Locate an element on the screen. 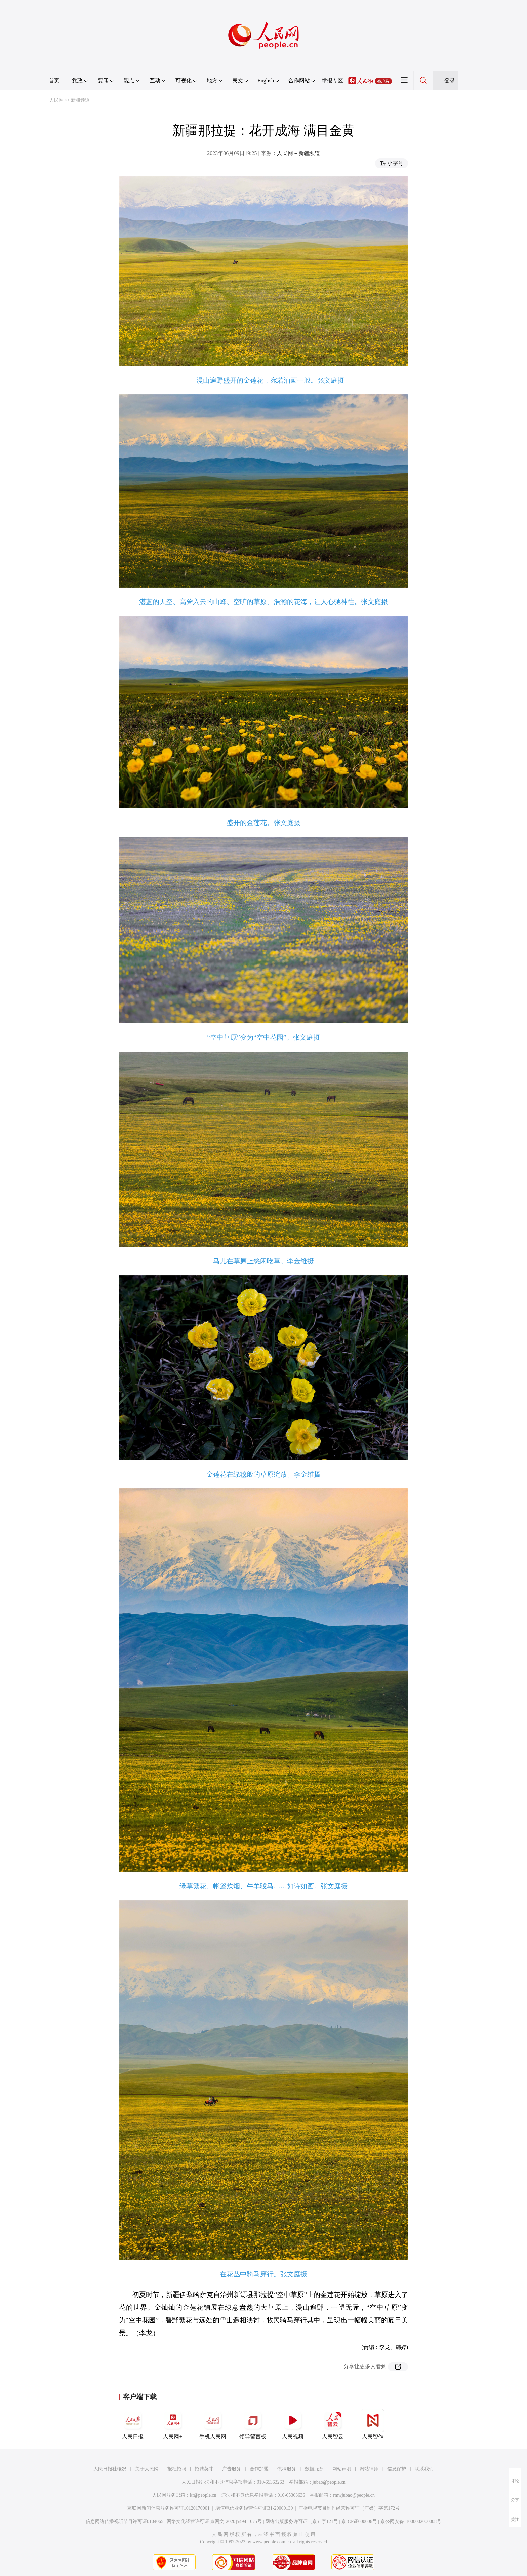 This screenshot has width=527, height=2576. 人民日报 is located at coordinates (133, 2424).